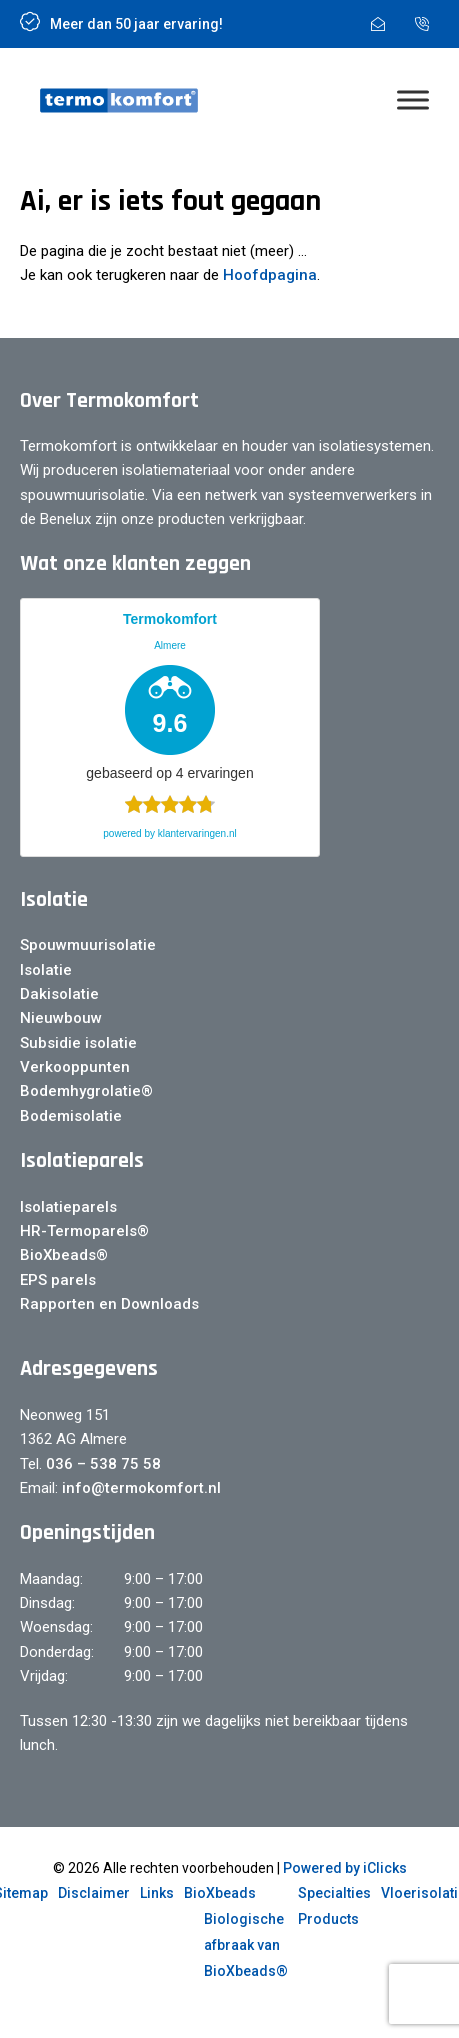 Image resolution: width=459 pixels, height=2038 pixels. Describe the element at coordinates (246, 1945) in the screenshot. I see `Biologische afbraak van BioXbeads®` at that location.